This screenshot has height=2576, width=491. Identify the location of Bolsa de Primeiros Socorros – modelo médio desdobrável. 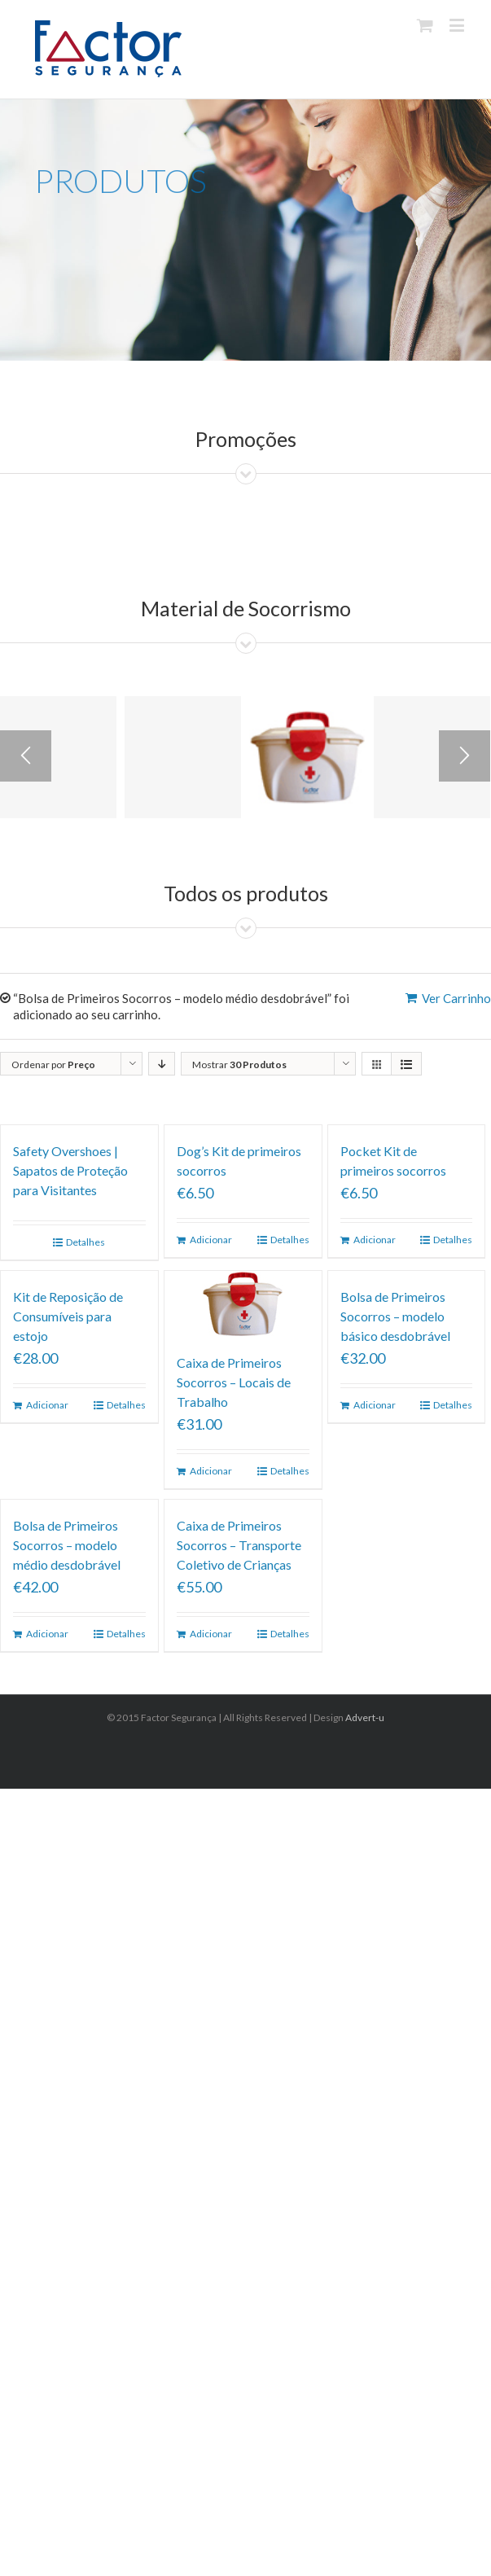
(67, 1545).